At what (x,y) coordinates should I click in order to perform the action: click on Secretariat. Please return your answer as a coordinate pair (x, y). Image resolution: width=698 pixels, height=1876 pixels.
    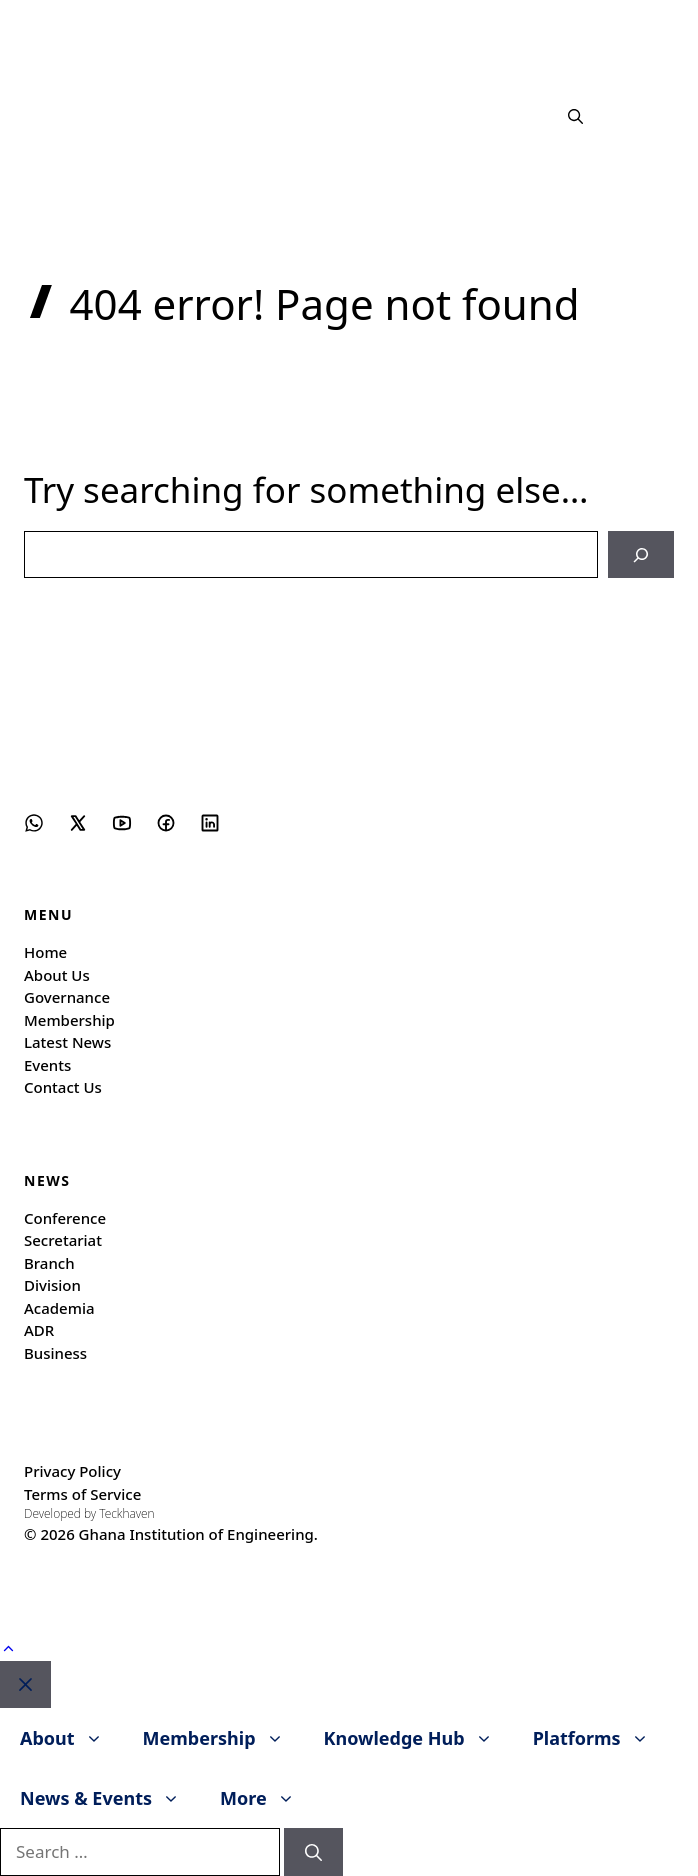
    Looking at the image, I should click on (63, 1240).